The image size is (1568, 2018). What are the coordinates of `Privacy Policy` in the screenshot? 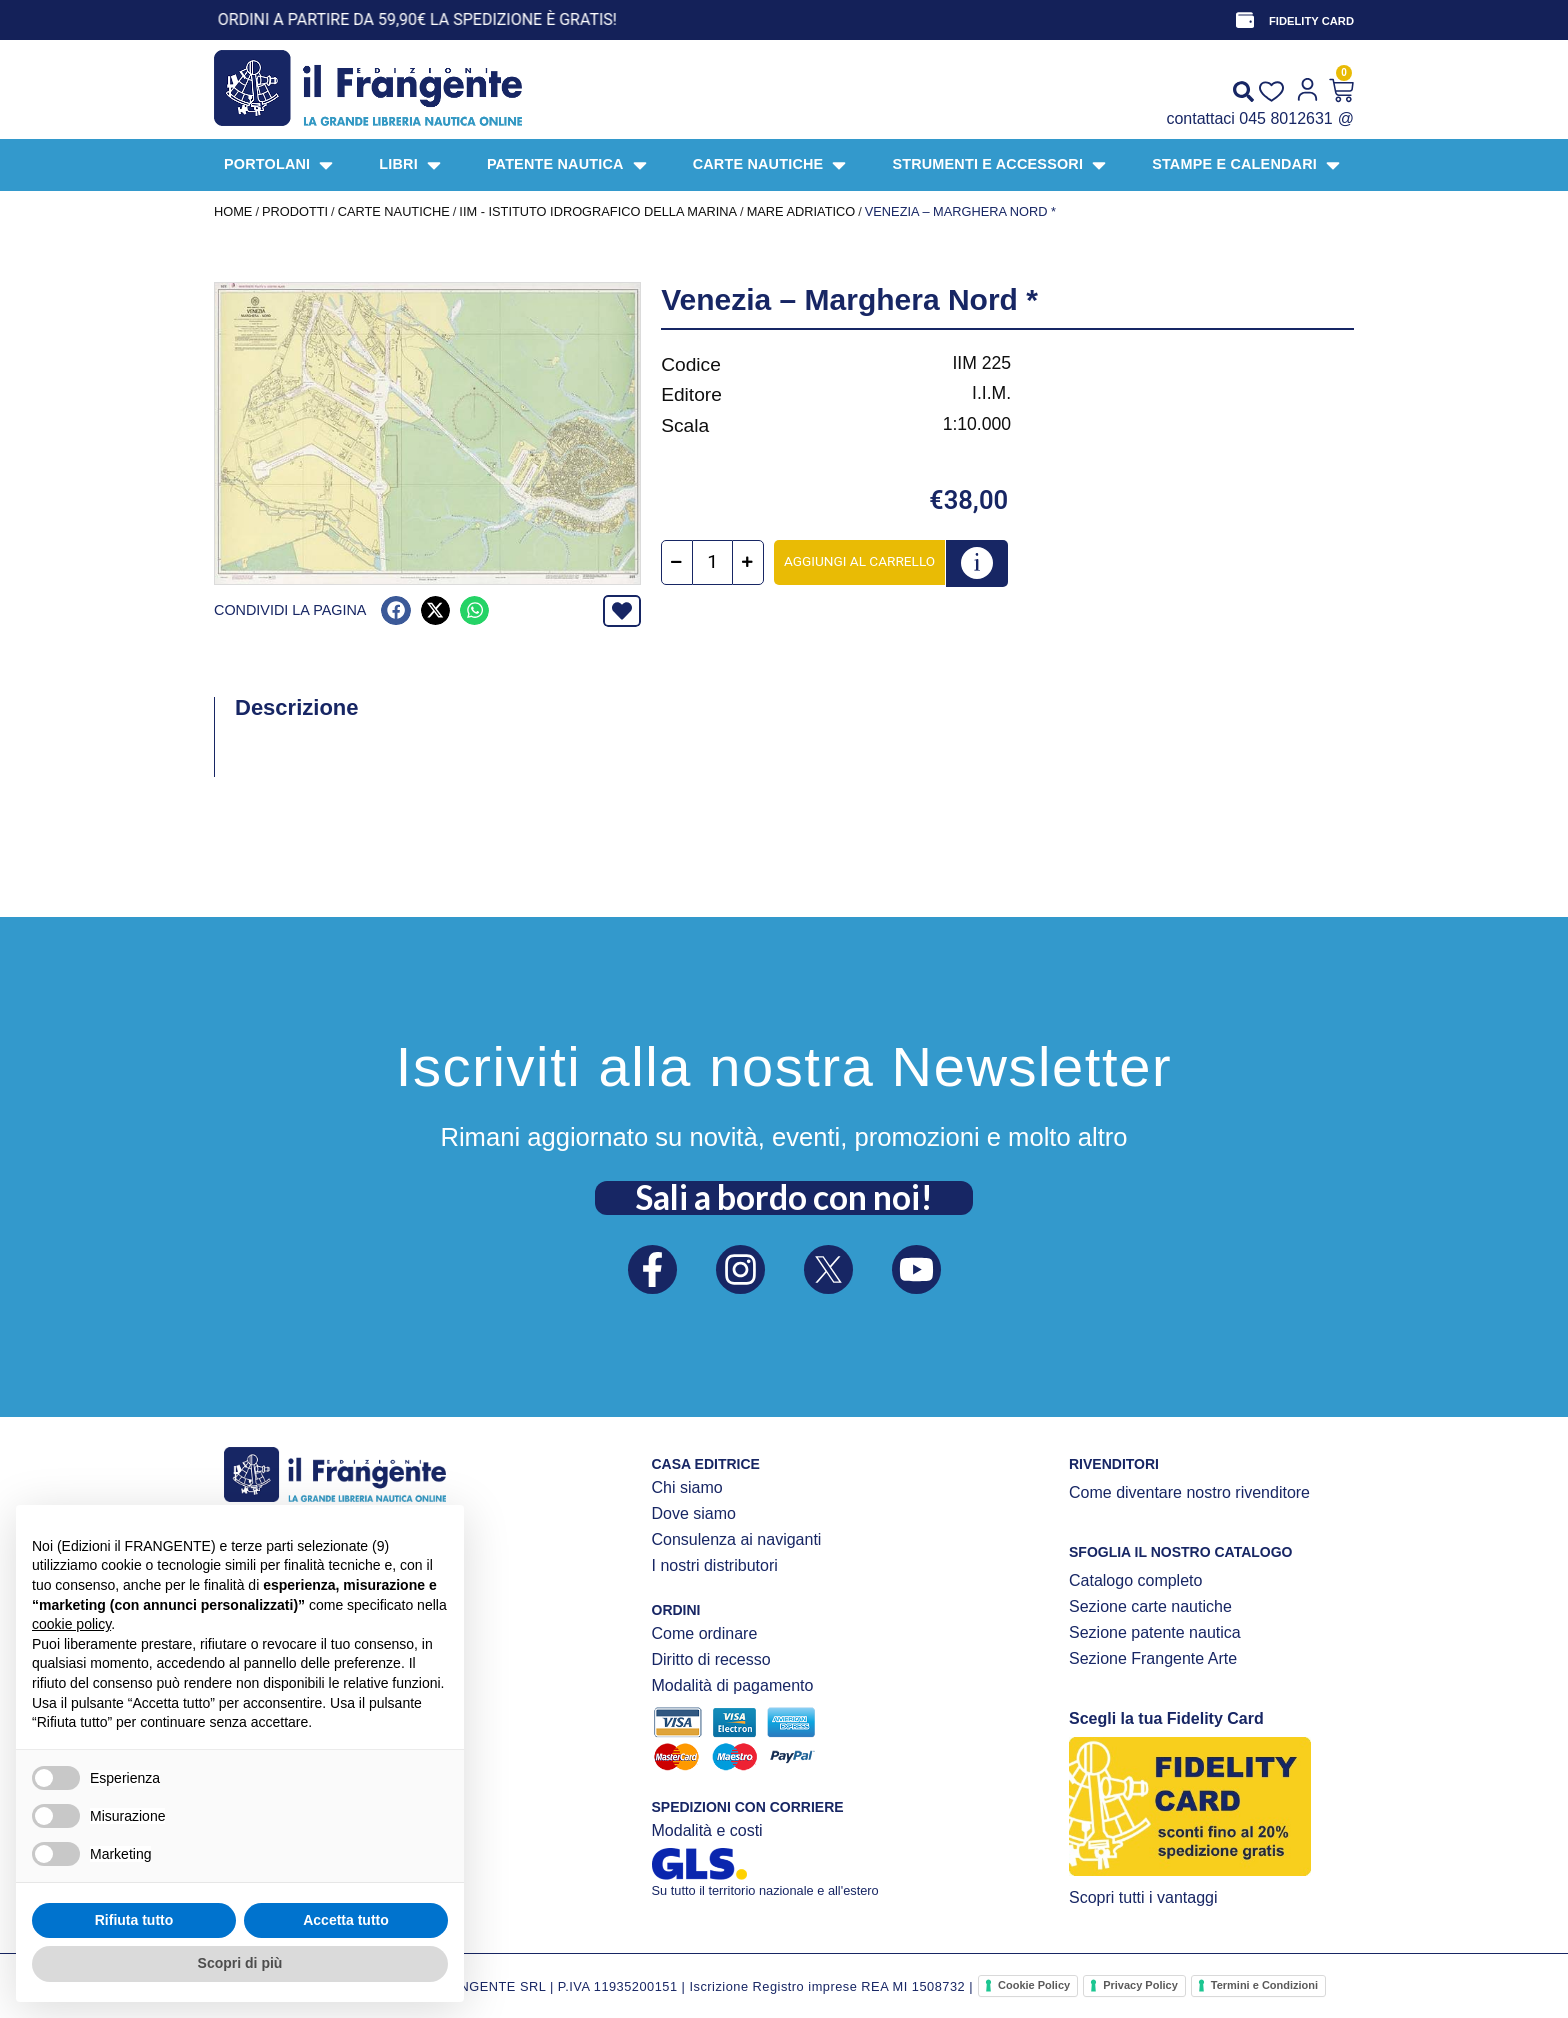 It's located at (1140, 1985).